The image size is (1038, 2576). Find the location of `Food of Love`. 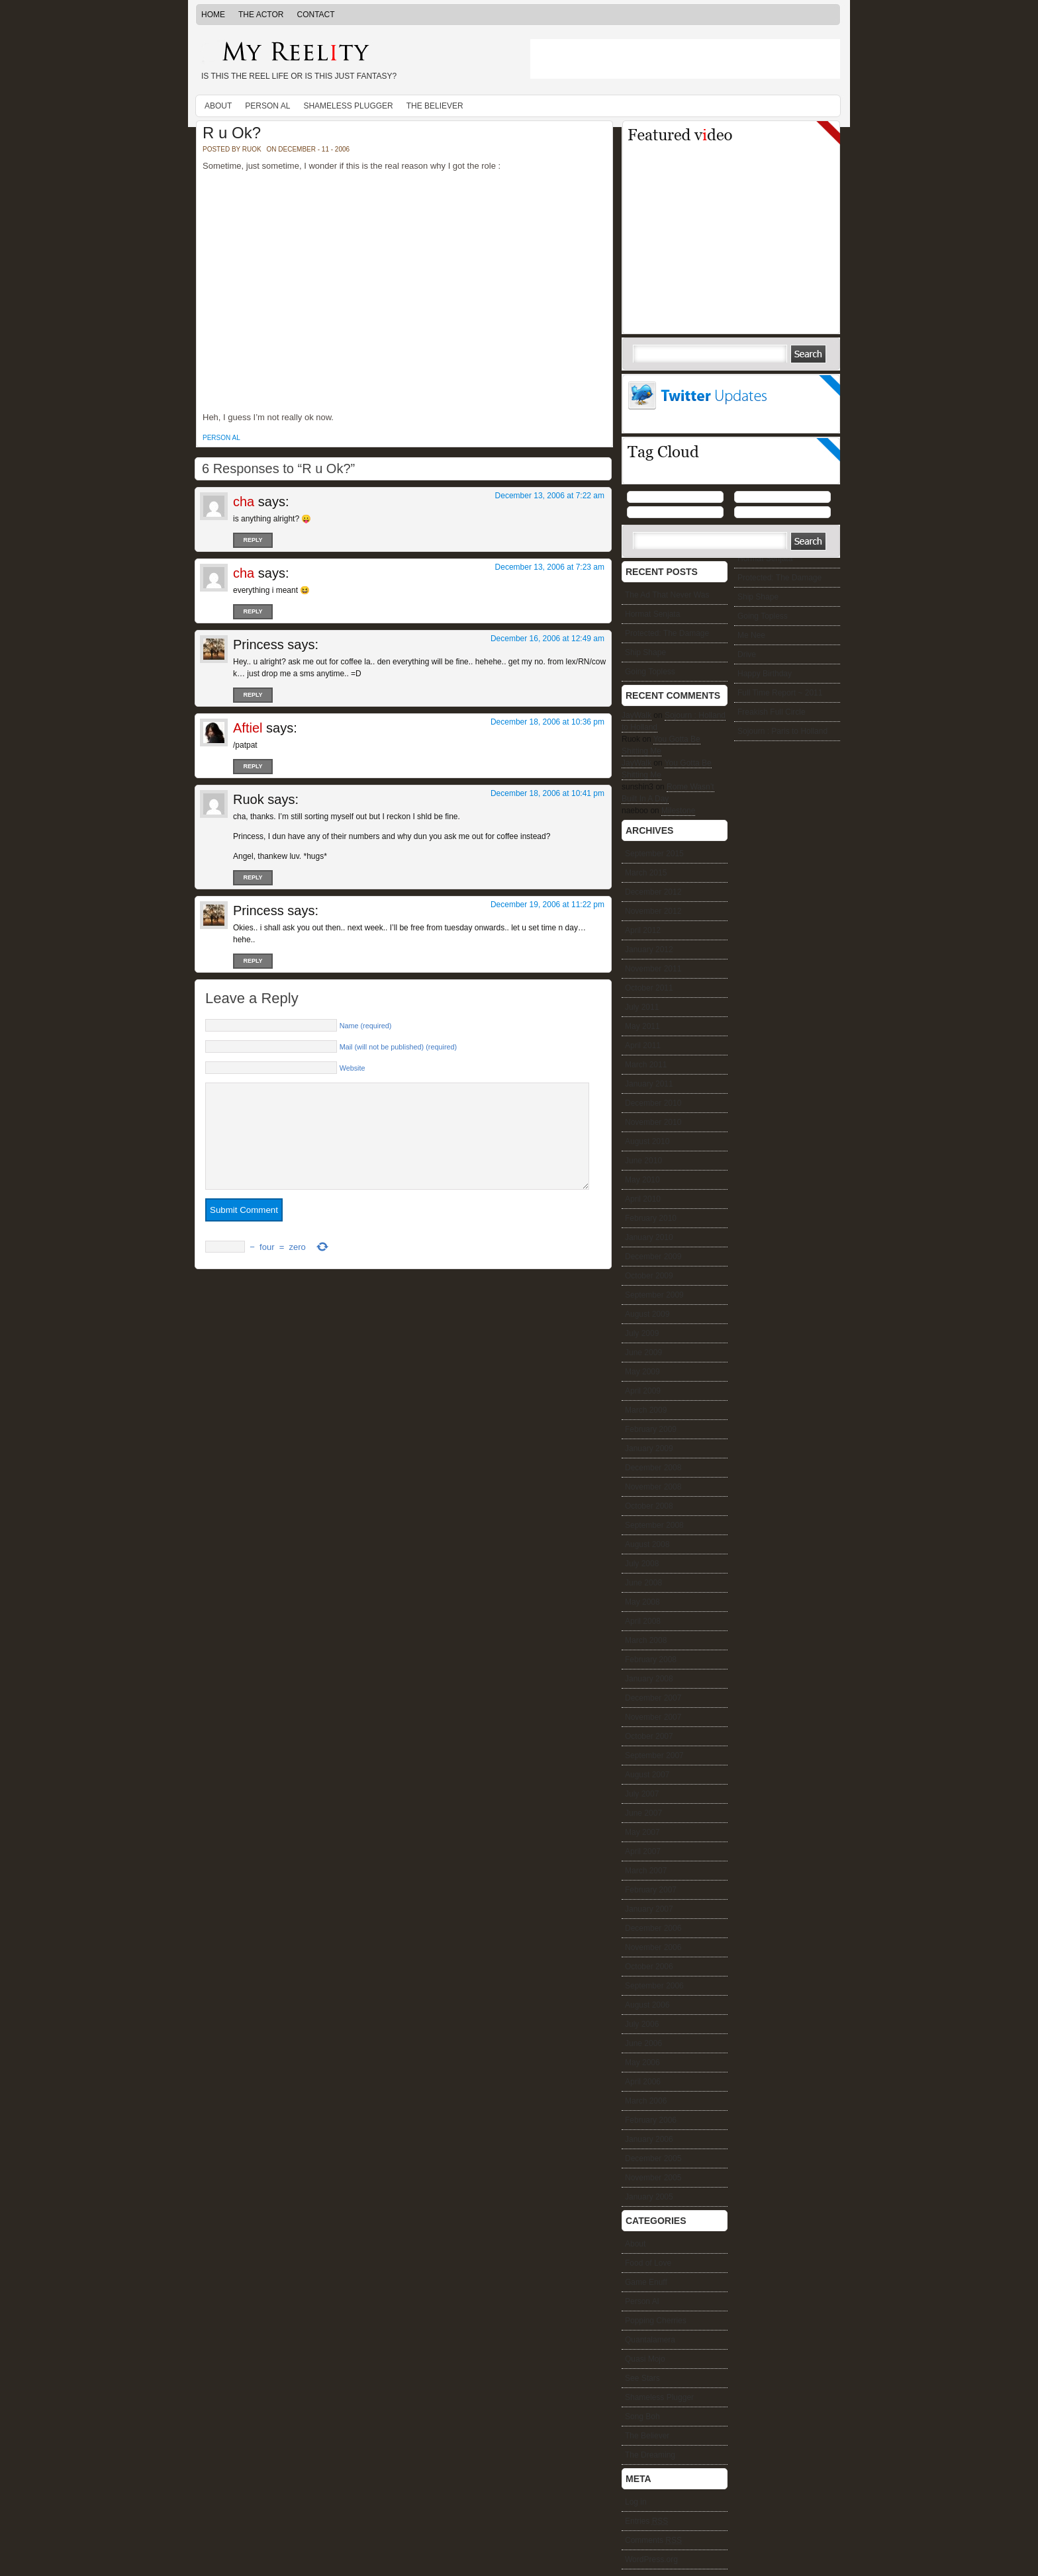

Food of Love is located at coordinates (648, 2263).